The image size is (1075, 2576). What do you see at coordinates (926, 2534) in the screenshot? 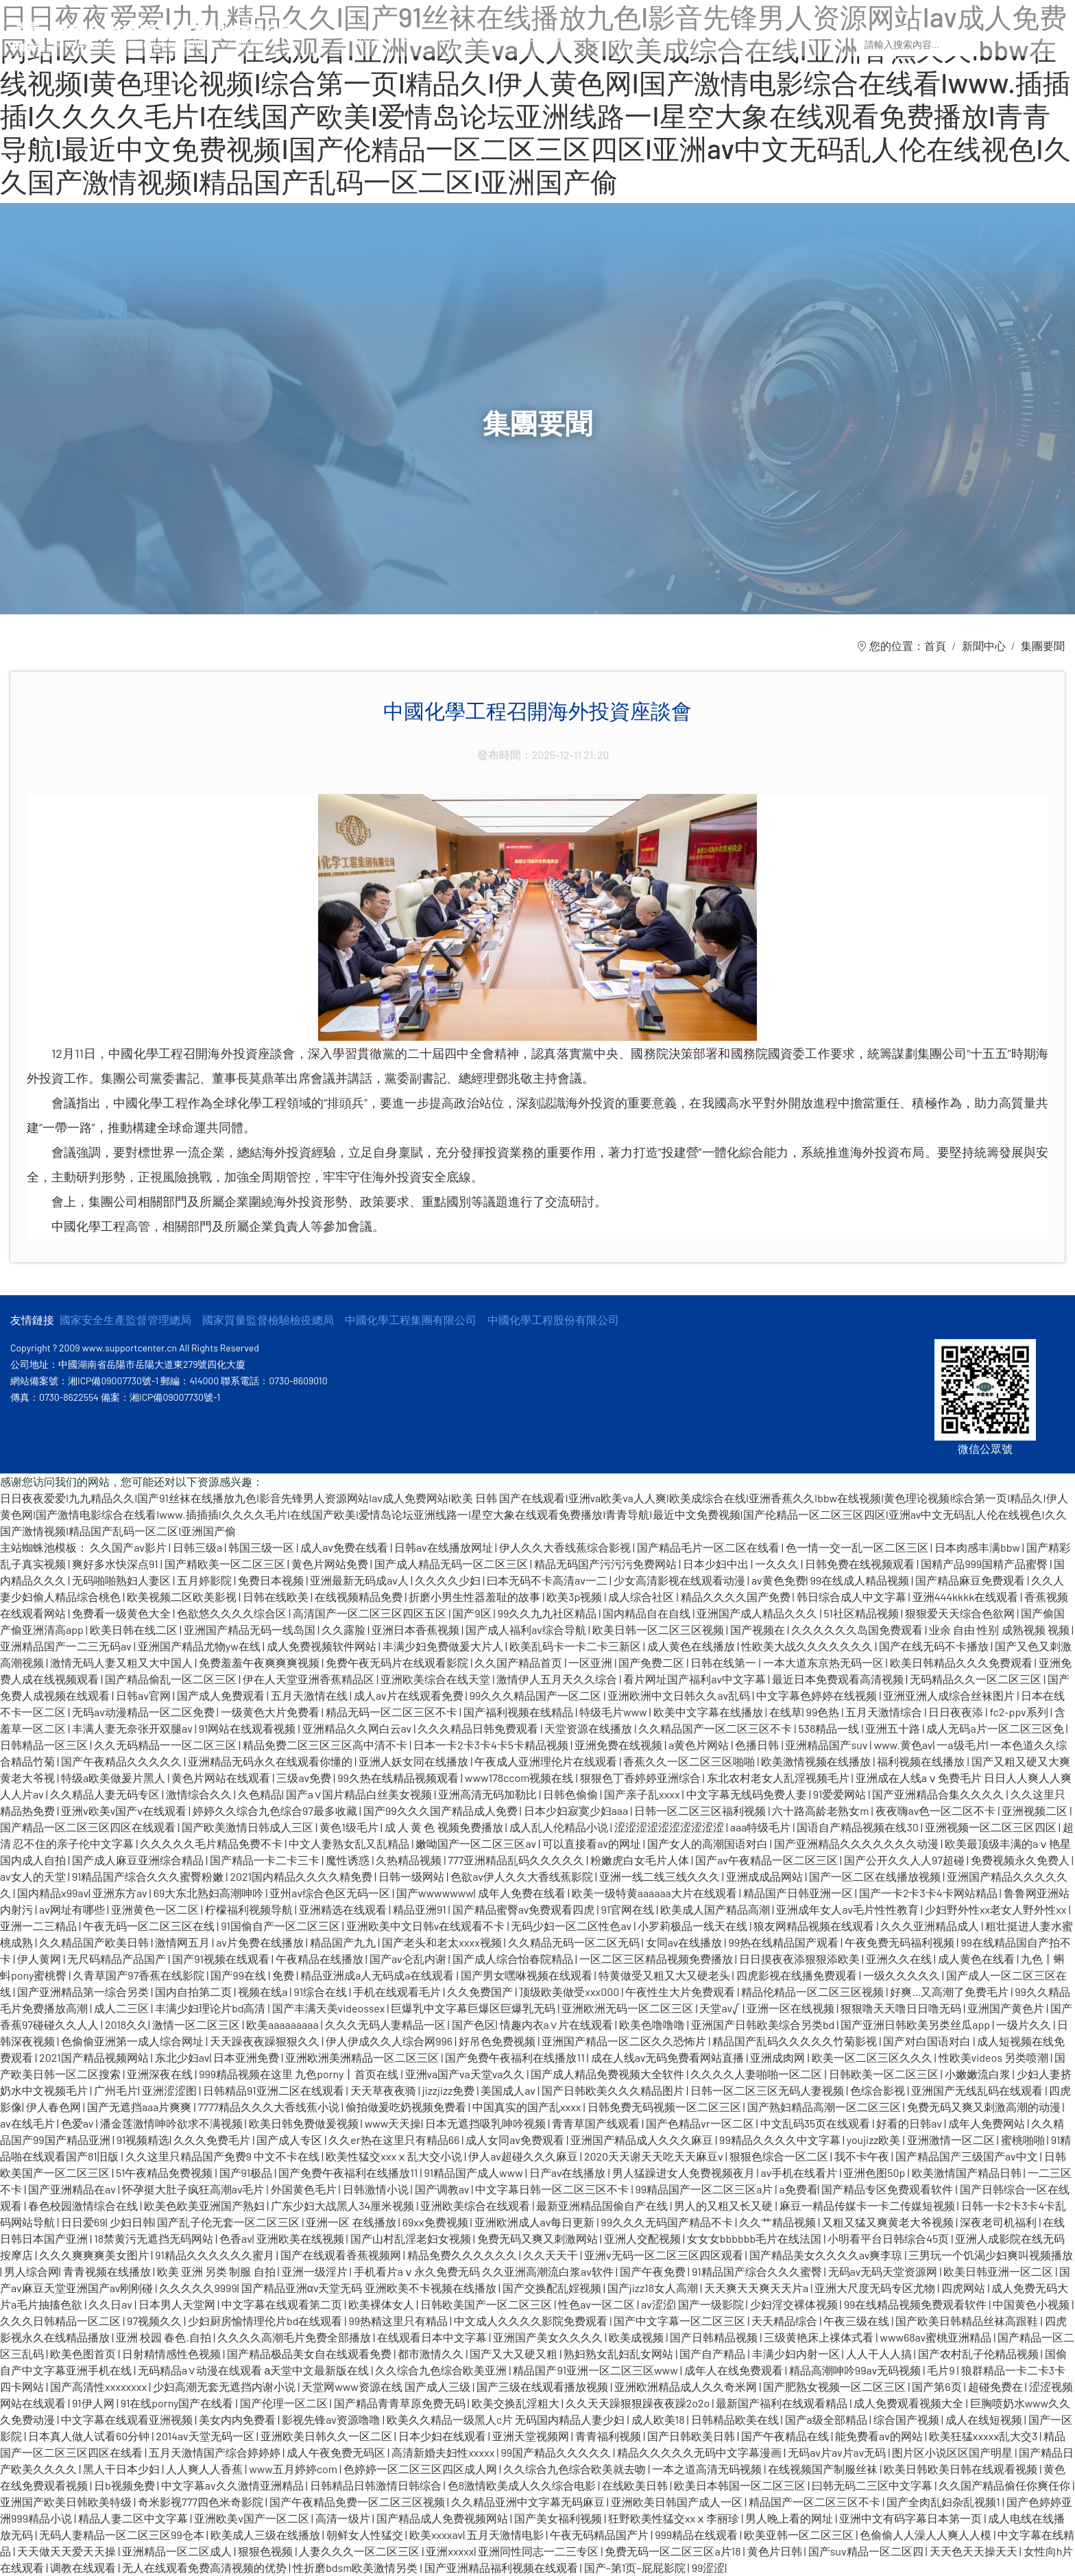
I see `色偷偷人人澡人人爽人人模` at bounding box center [926, 2534].